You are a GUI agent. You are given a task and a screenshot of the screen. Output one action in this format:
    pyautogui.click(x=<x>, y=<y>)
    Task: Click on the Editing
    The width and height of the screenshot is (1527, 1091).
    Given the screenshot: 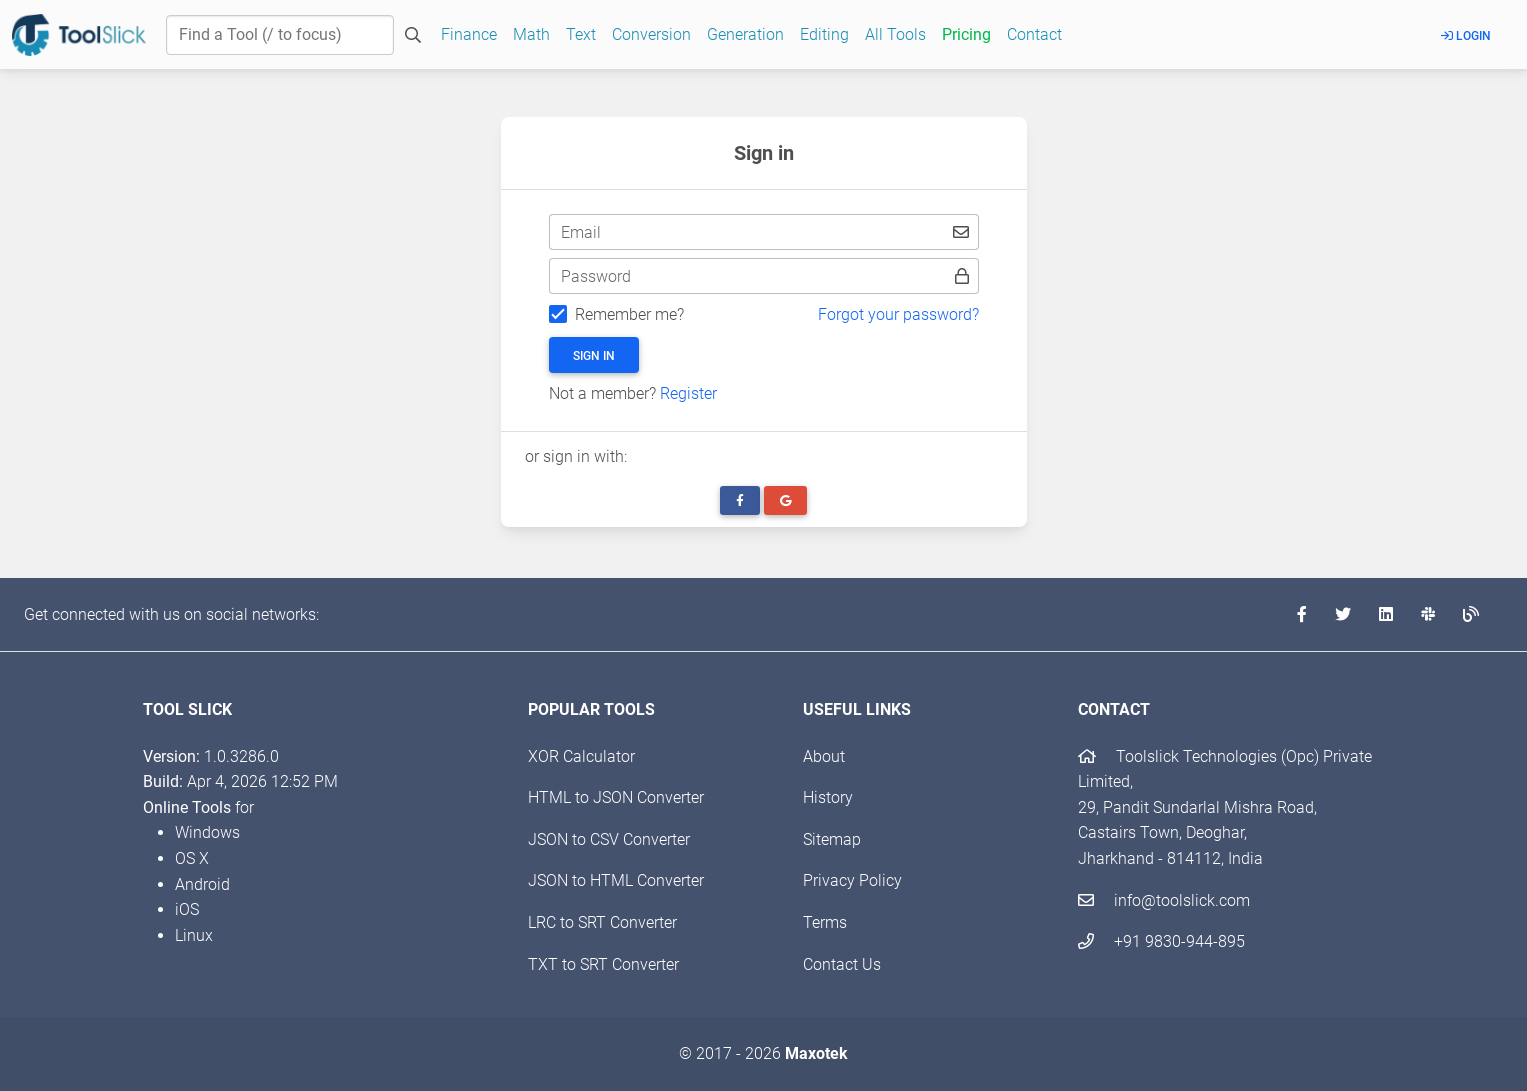 What is the action you would take?
    pyautogui.click(x=824, y=34)
    